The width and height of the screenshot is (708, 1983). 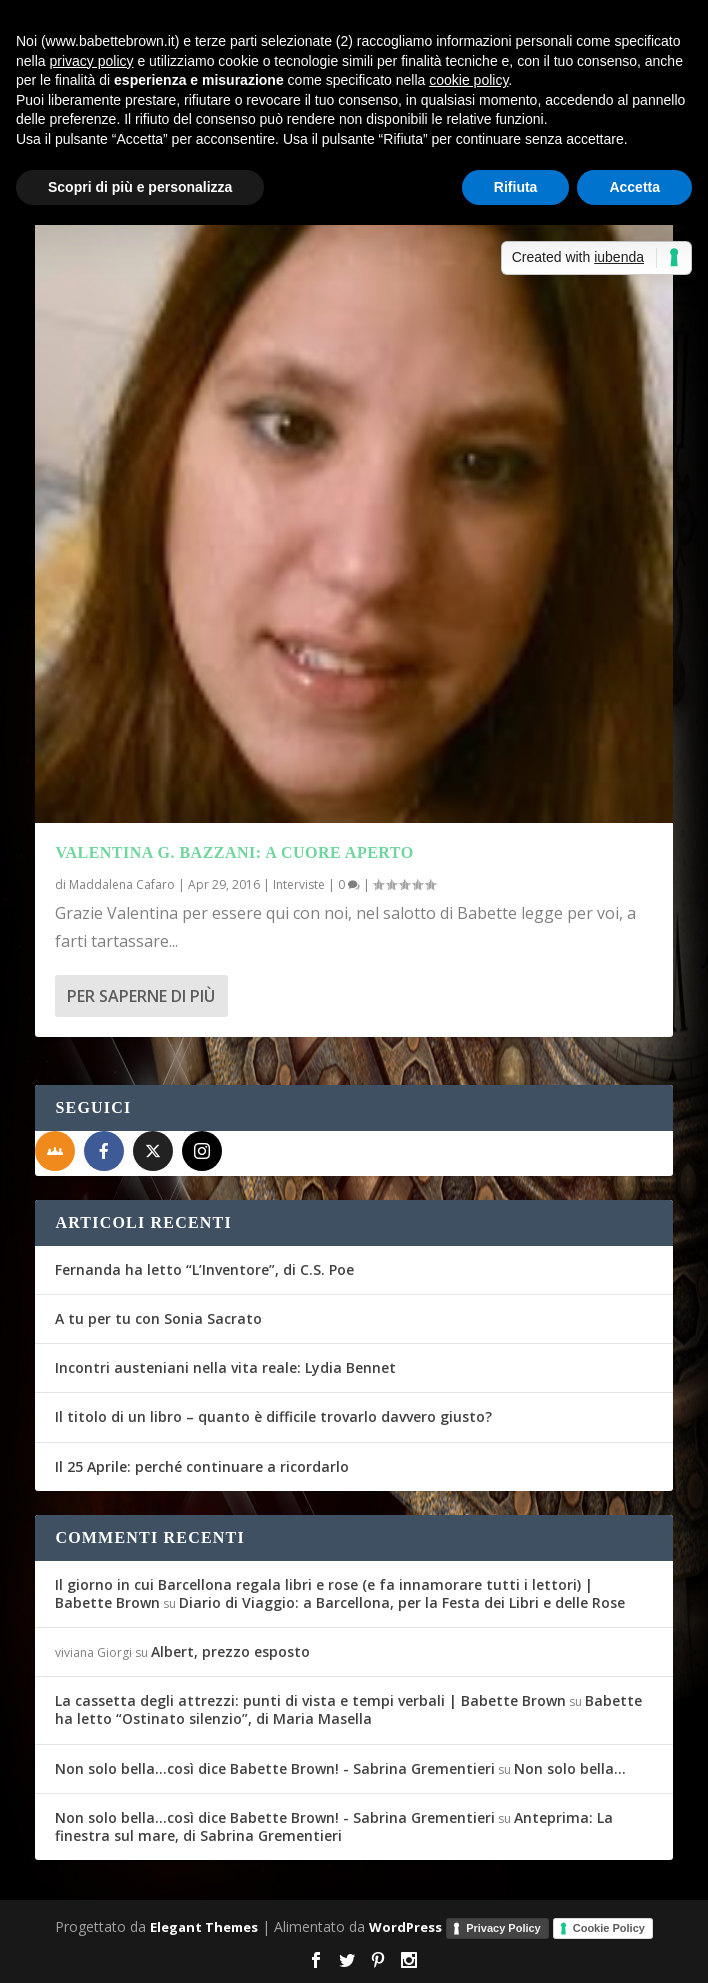 I want to click on Rifiuta [button], so click(x=516, y=187).